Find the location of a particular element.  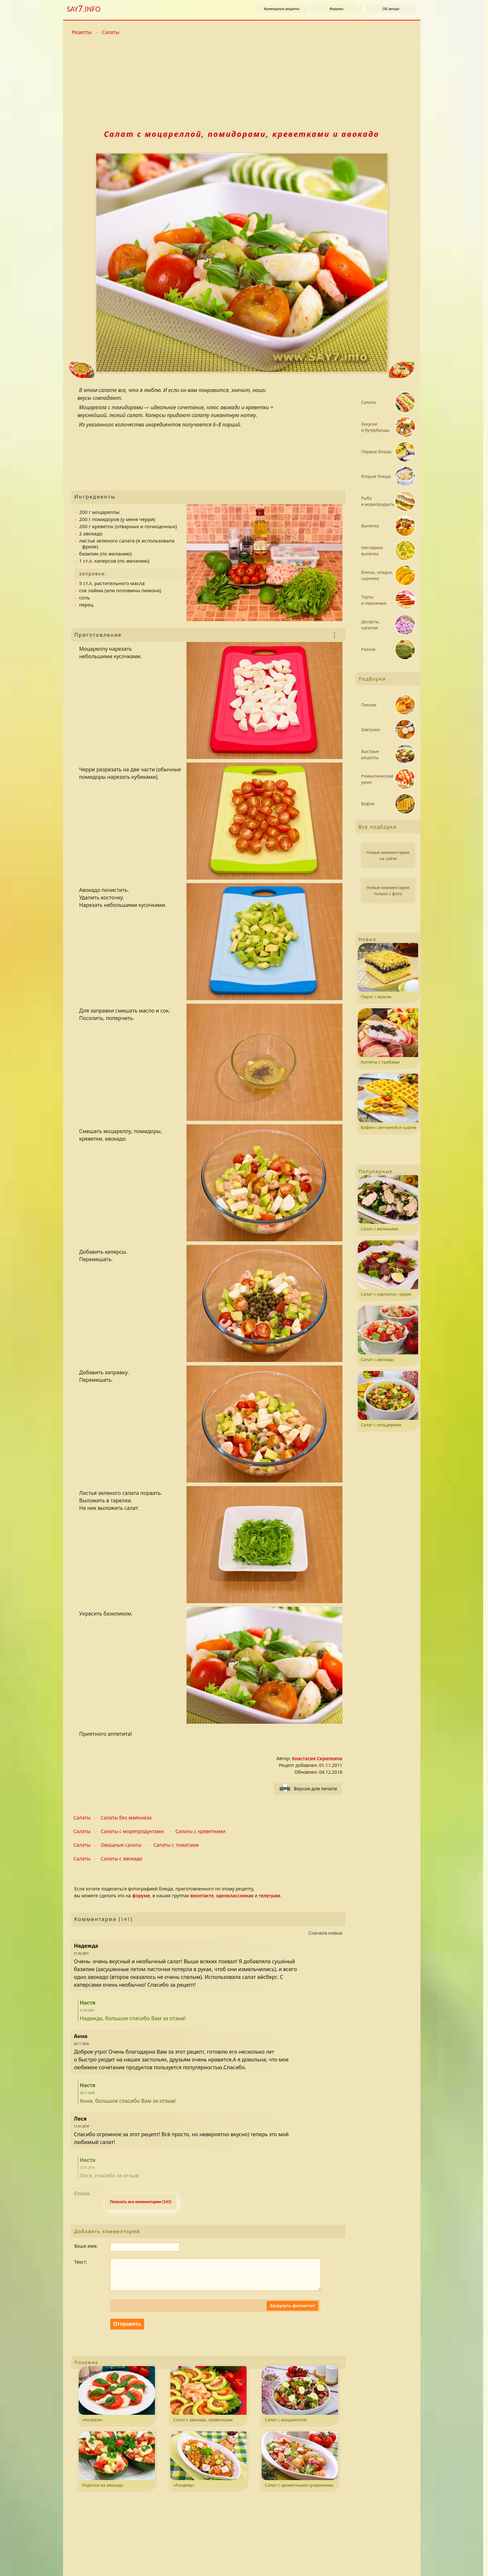

Форумы is located at coordinates (336, 9).